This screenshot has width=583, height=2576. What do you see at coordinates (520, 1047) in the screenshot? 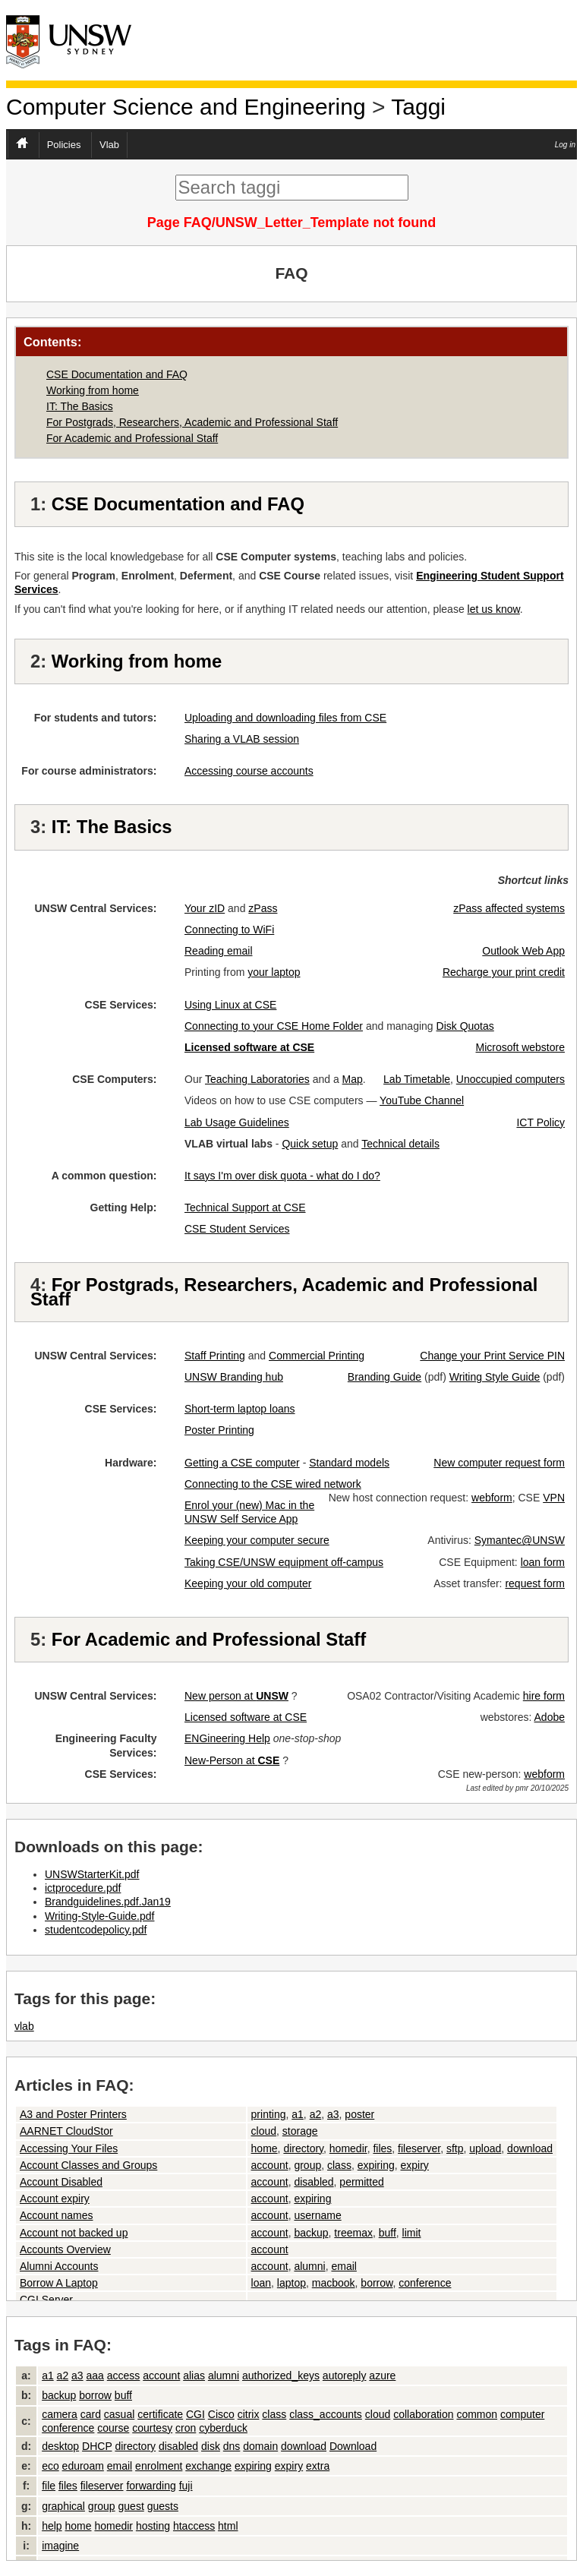
I see `Microsoft webstore` at bounding box center [520, 1047].